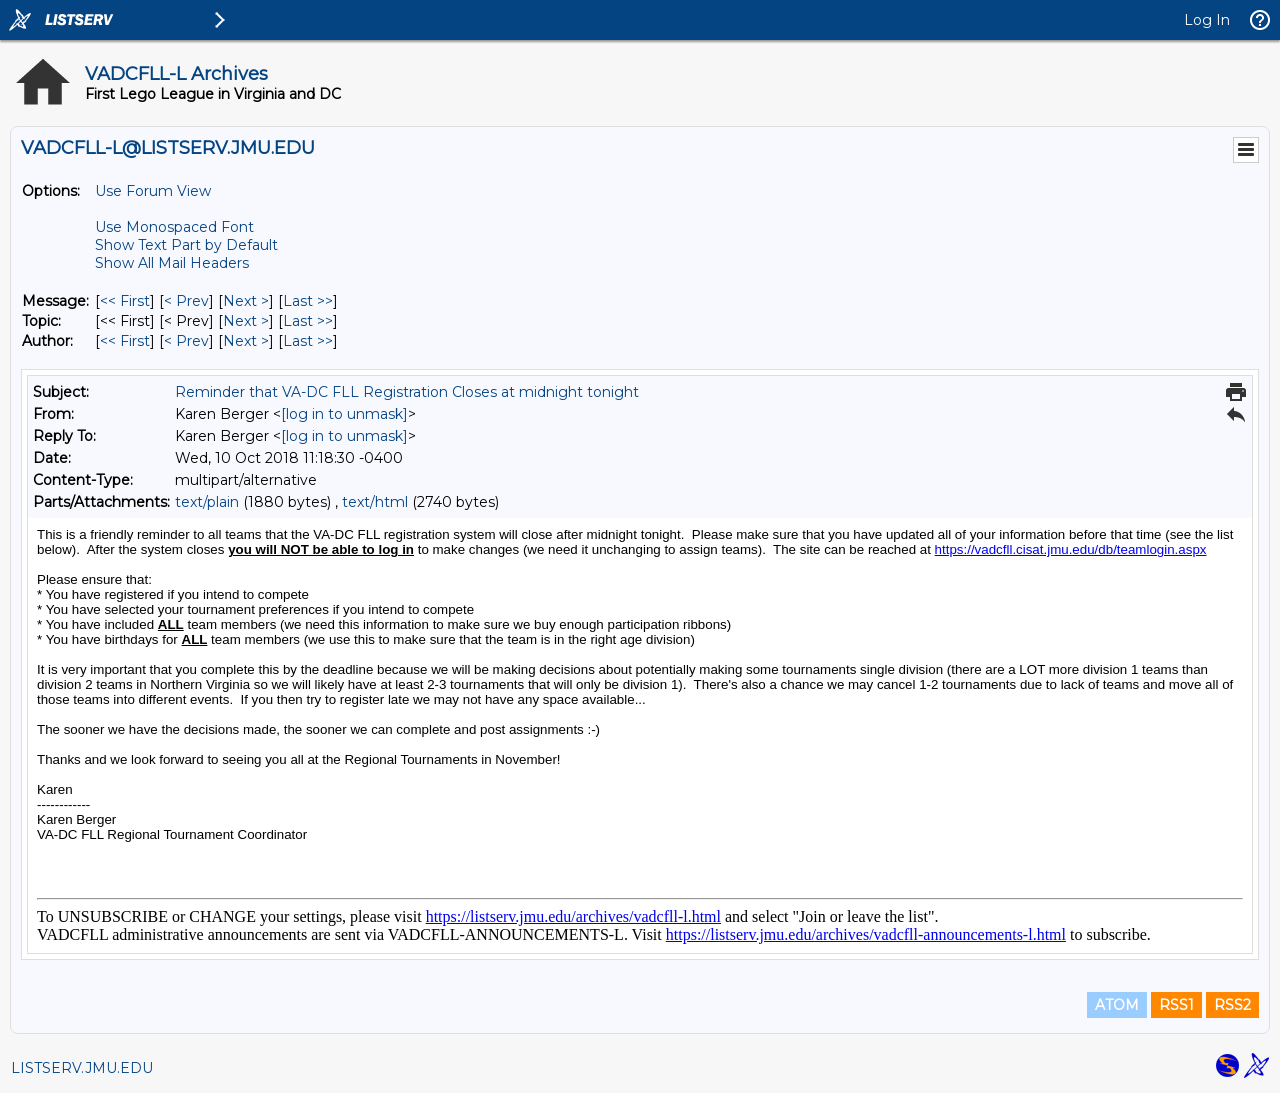 The image size is (1280, 1093). What do you see at coordinates (186, 301) in the screenshot?
I see `< Prev [Prev Message]` at bounding box center [186, 301].